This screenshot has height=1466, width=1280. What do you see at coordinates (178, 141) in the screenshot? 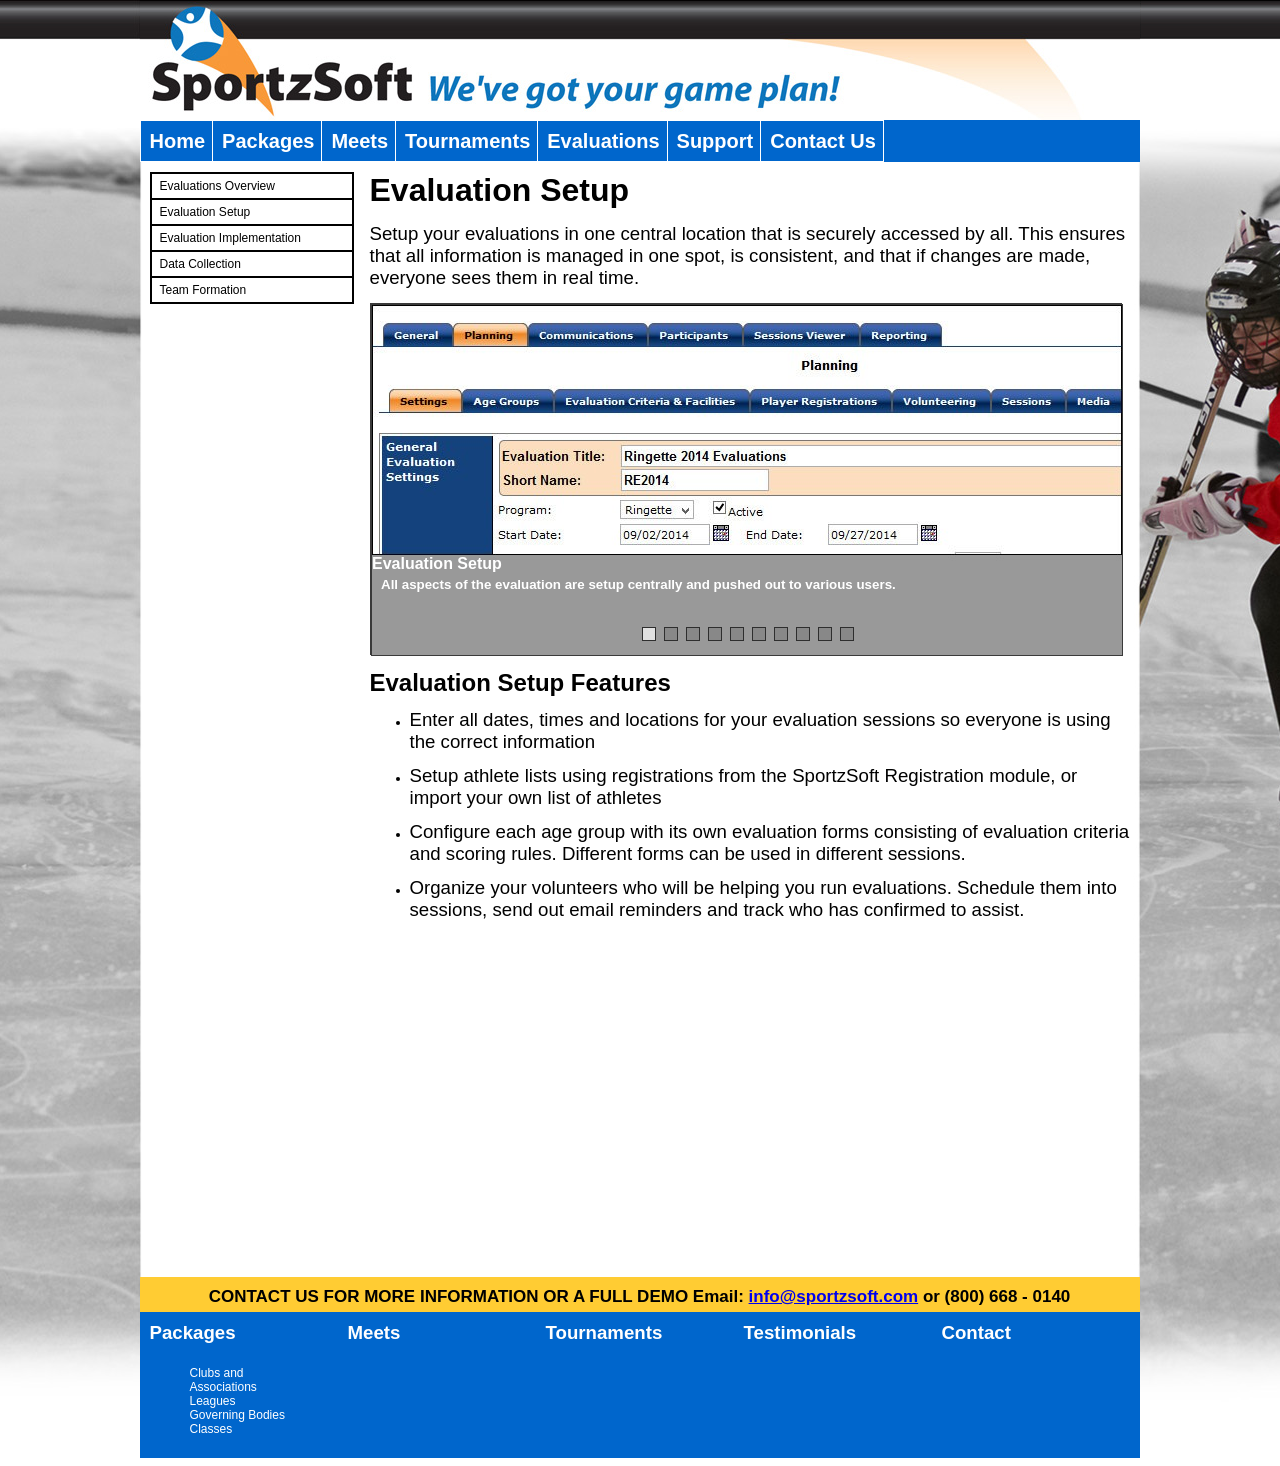
I see `Home` at bounding box center [178, 141].